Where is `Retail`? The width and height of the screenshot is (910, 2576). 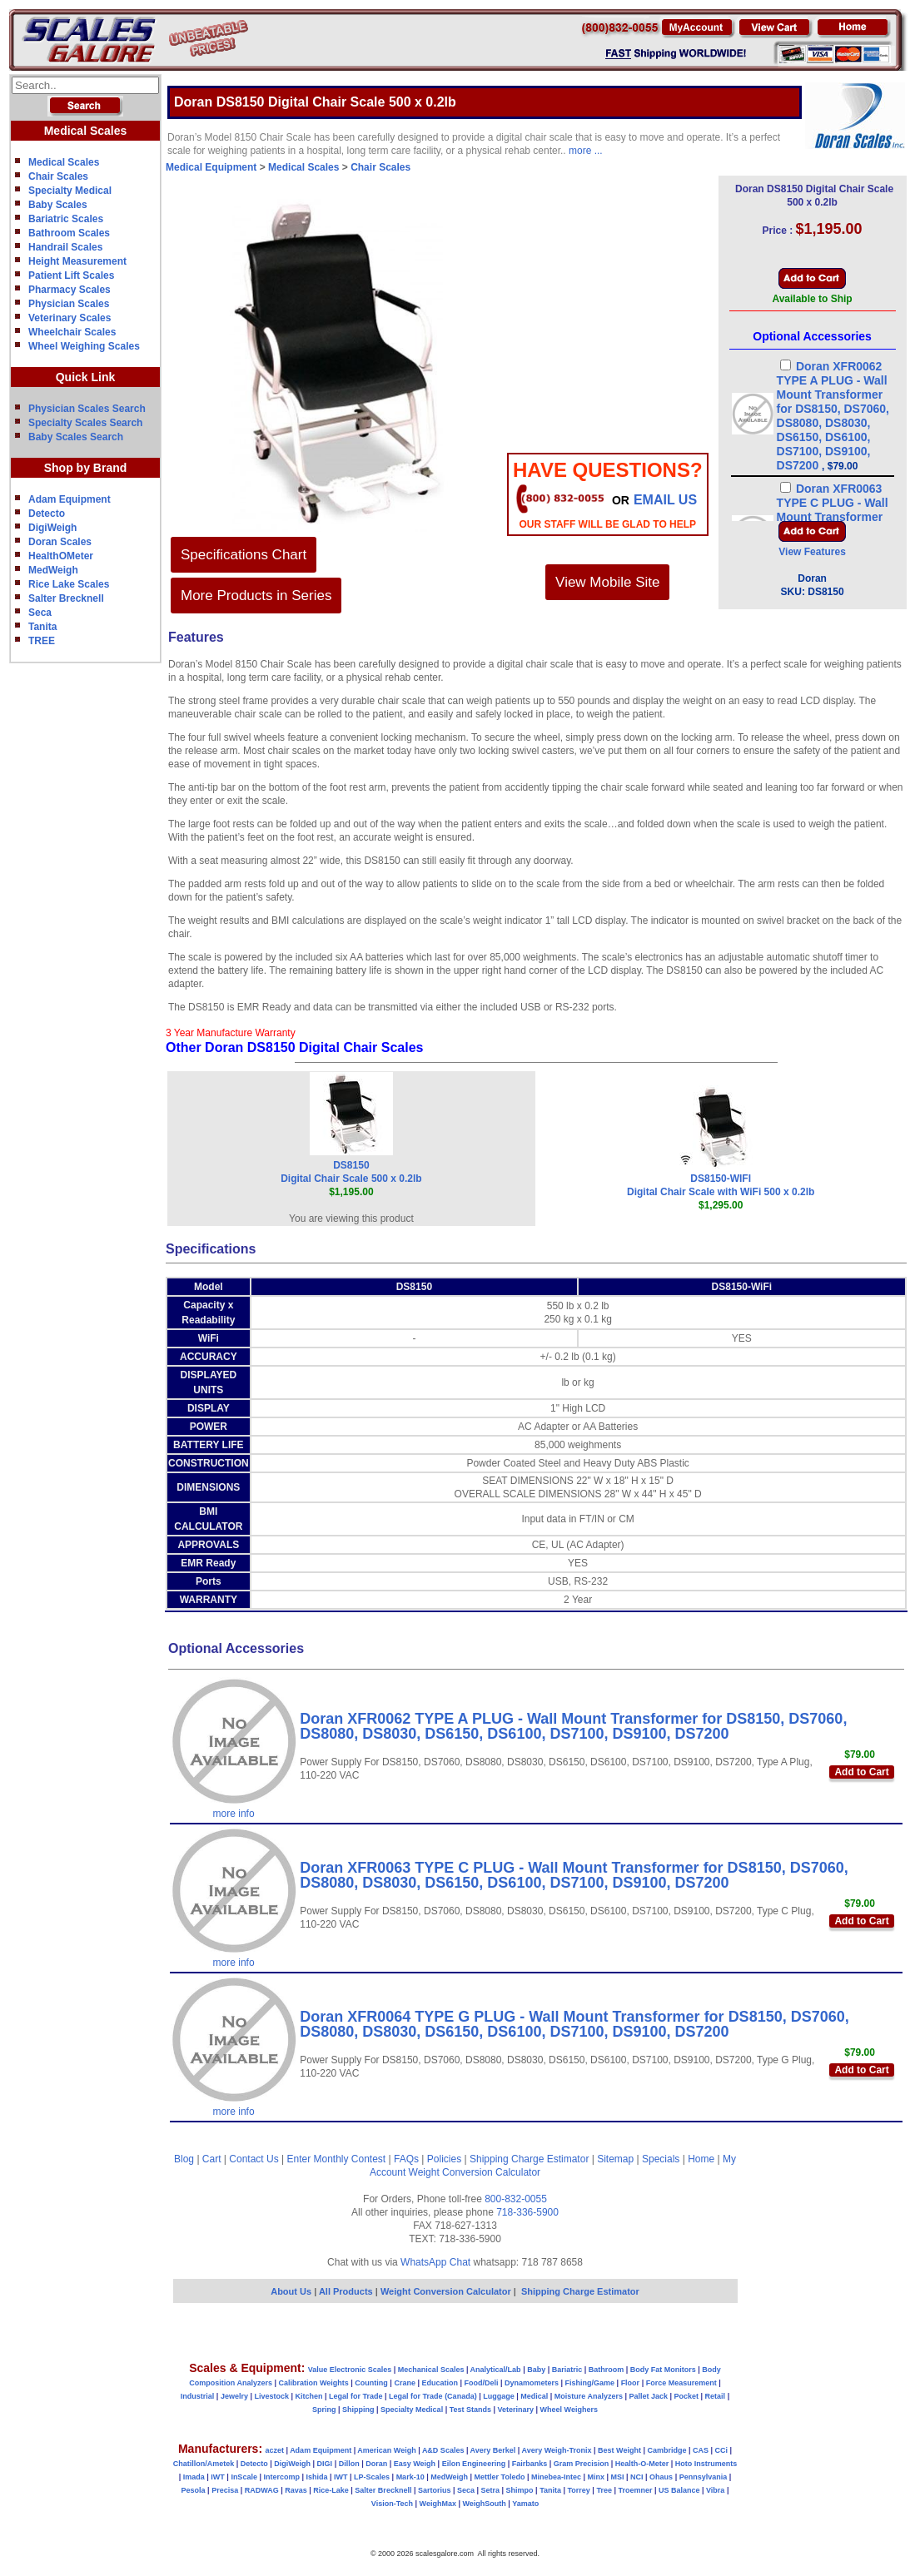
Retail is located at coordinates (715, 2396).